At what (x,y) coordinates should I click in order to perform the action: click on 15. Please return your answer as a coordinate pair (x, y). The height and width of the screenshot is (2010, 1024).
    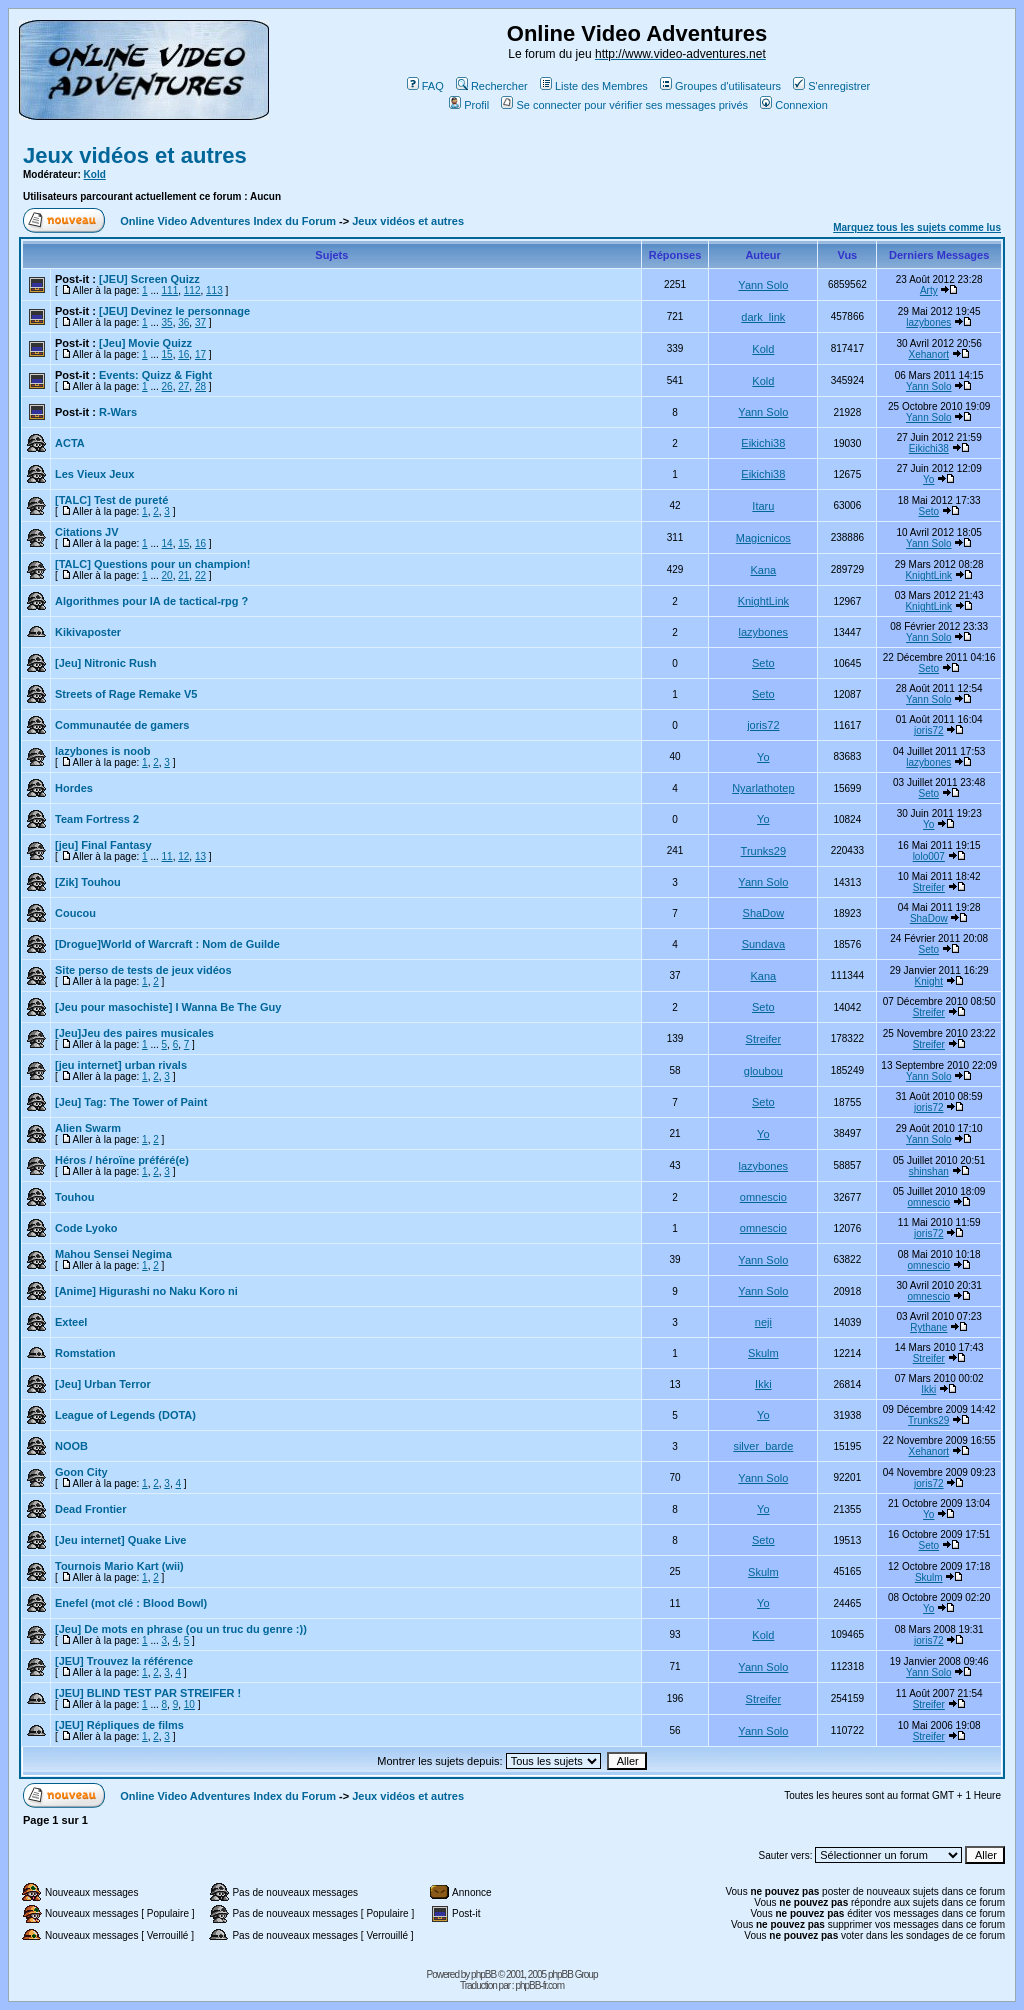
    Looking at the image, I should click on (167, 354).